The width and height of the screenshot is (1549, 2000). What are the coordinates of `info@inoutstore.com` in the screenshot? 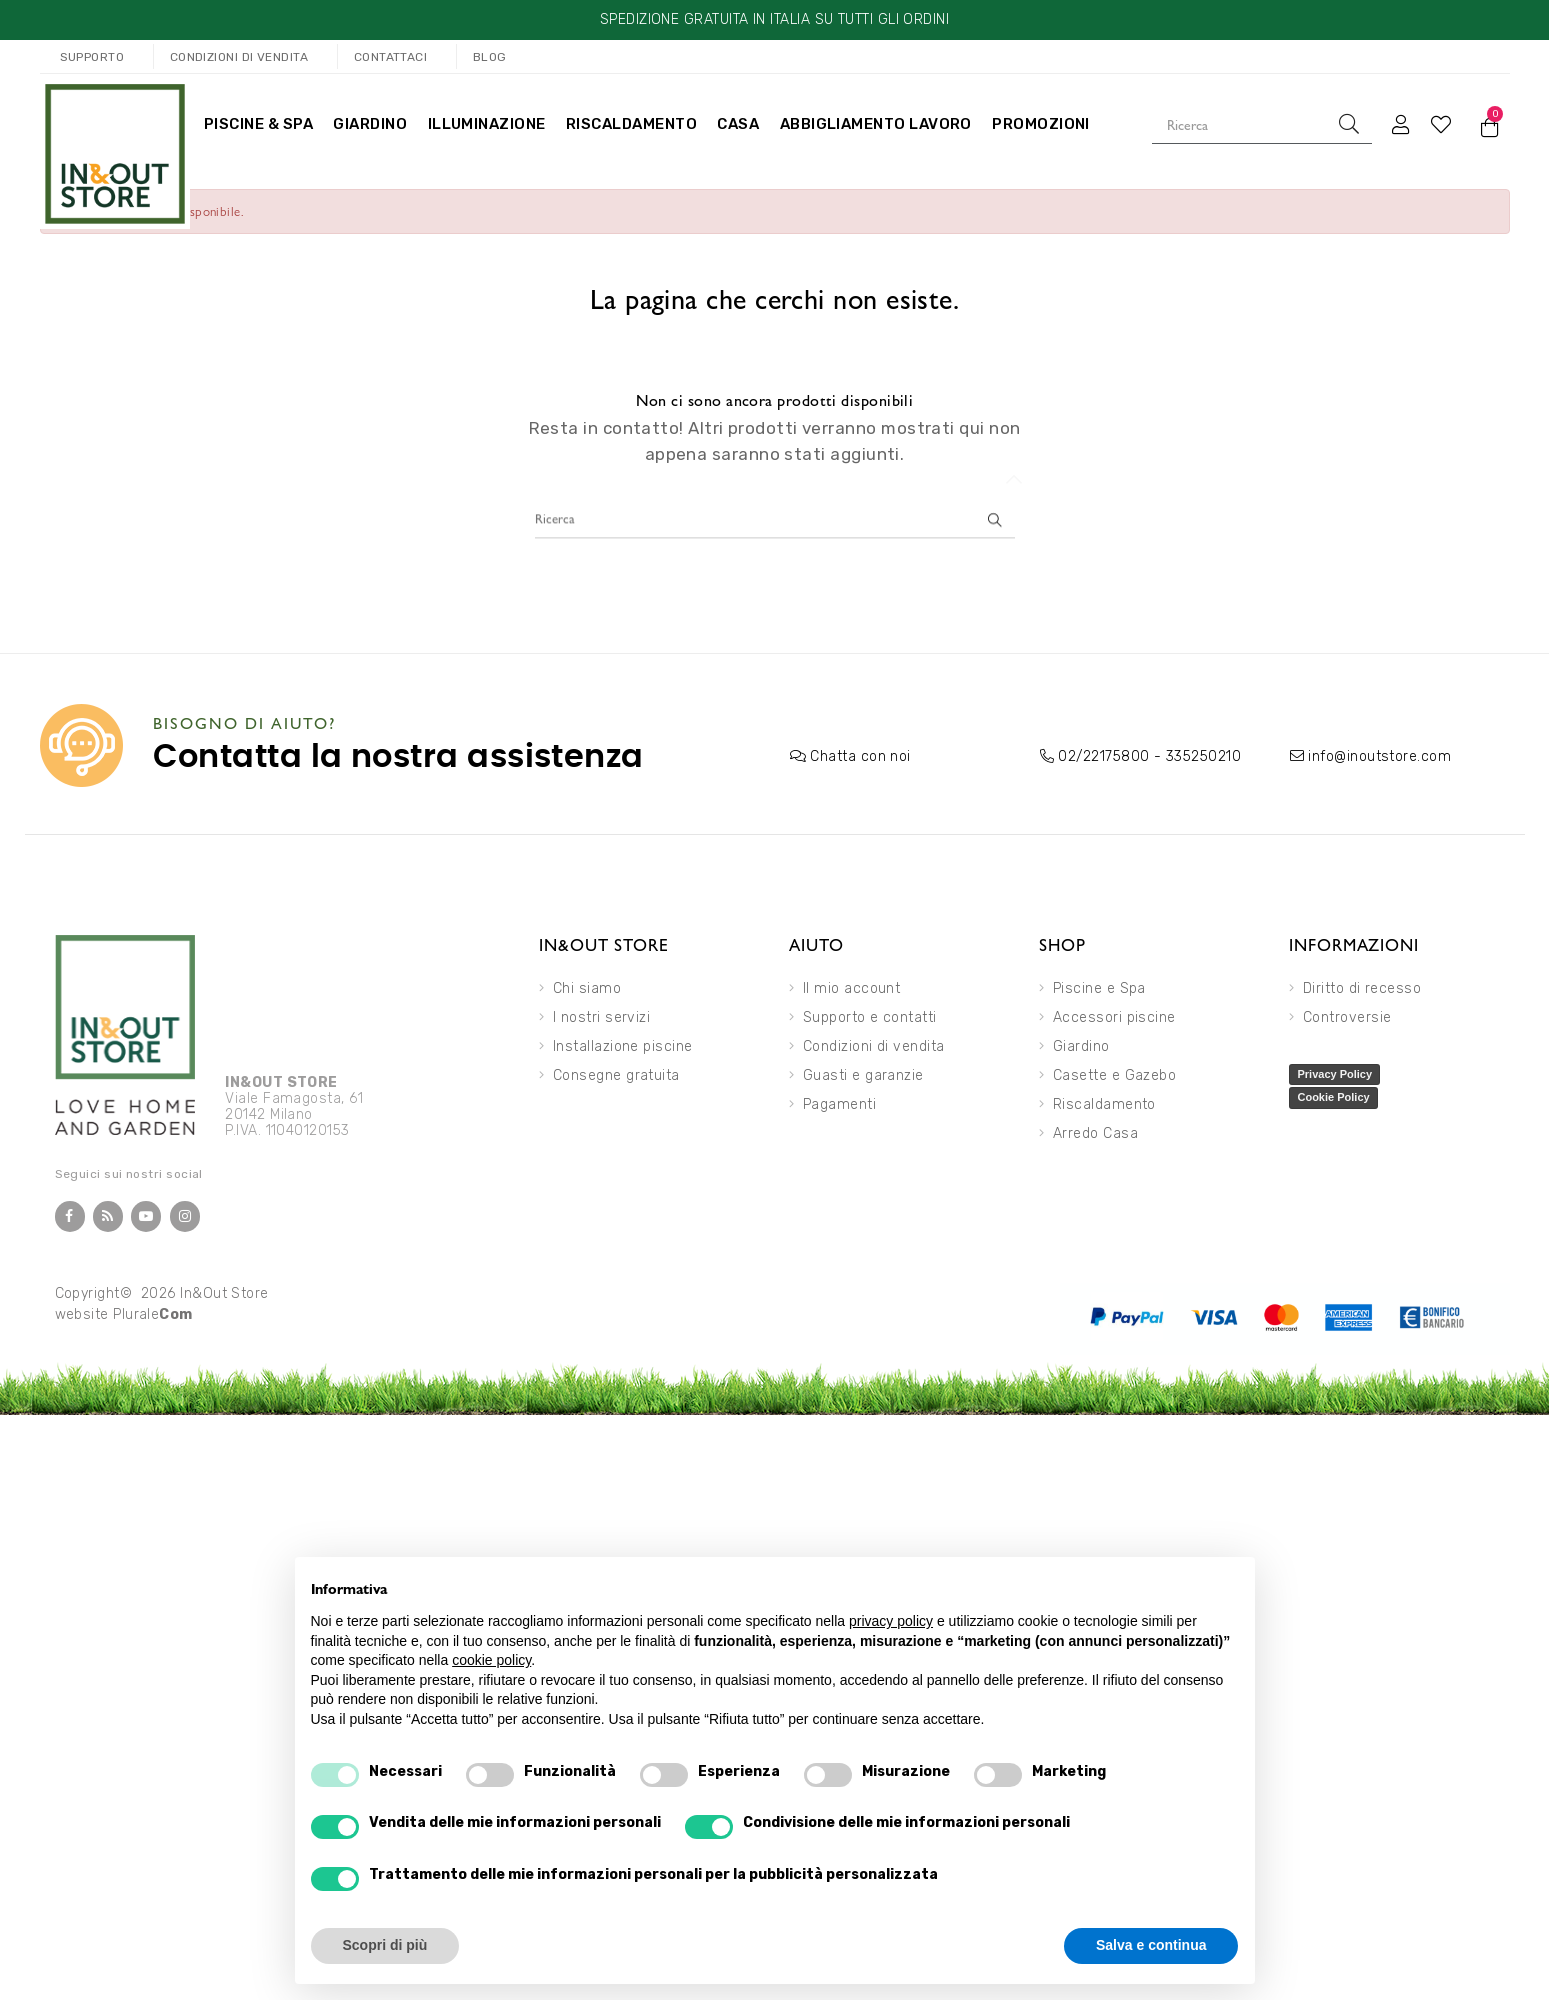 It's located at (1379, 756).